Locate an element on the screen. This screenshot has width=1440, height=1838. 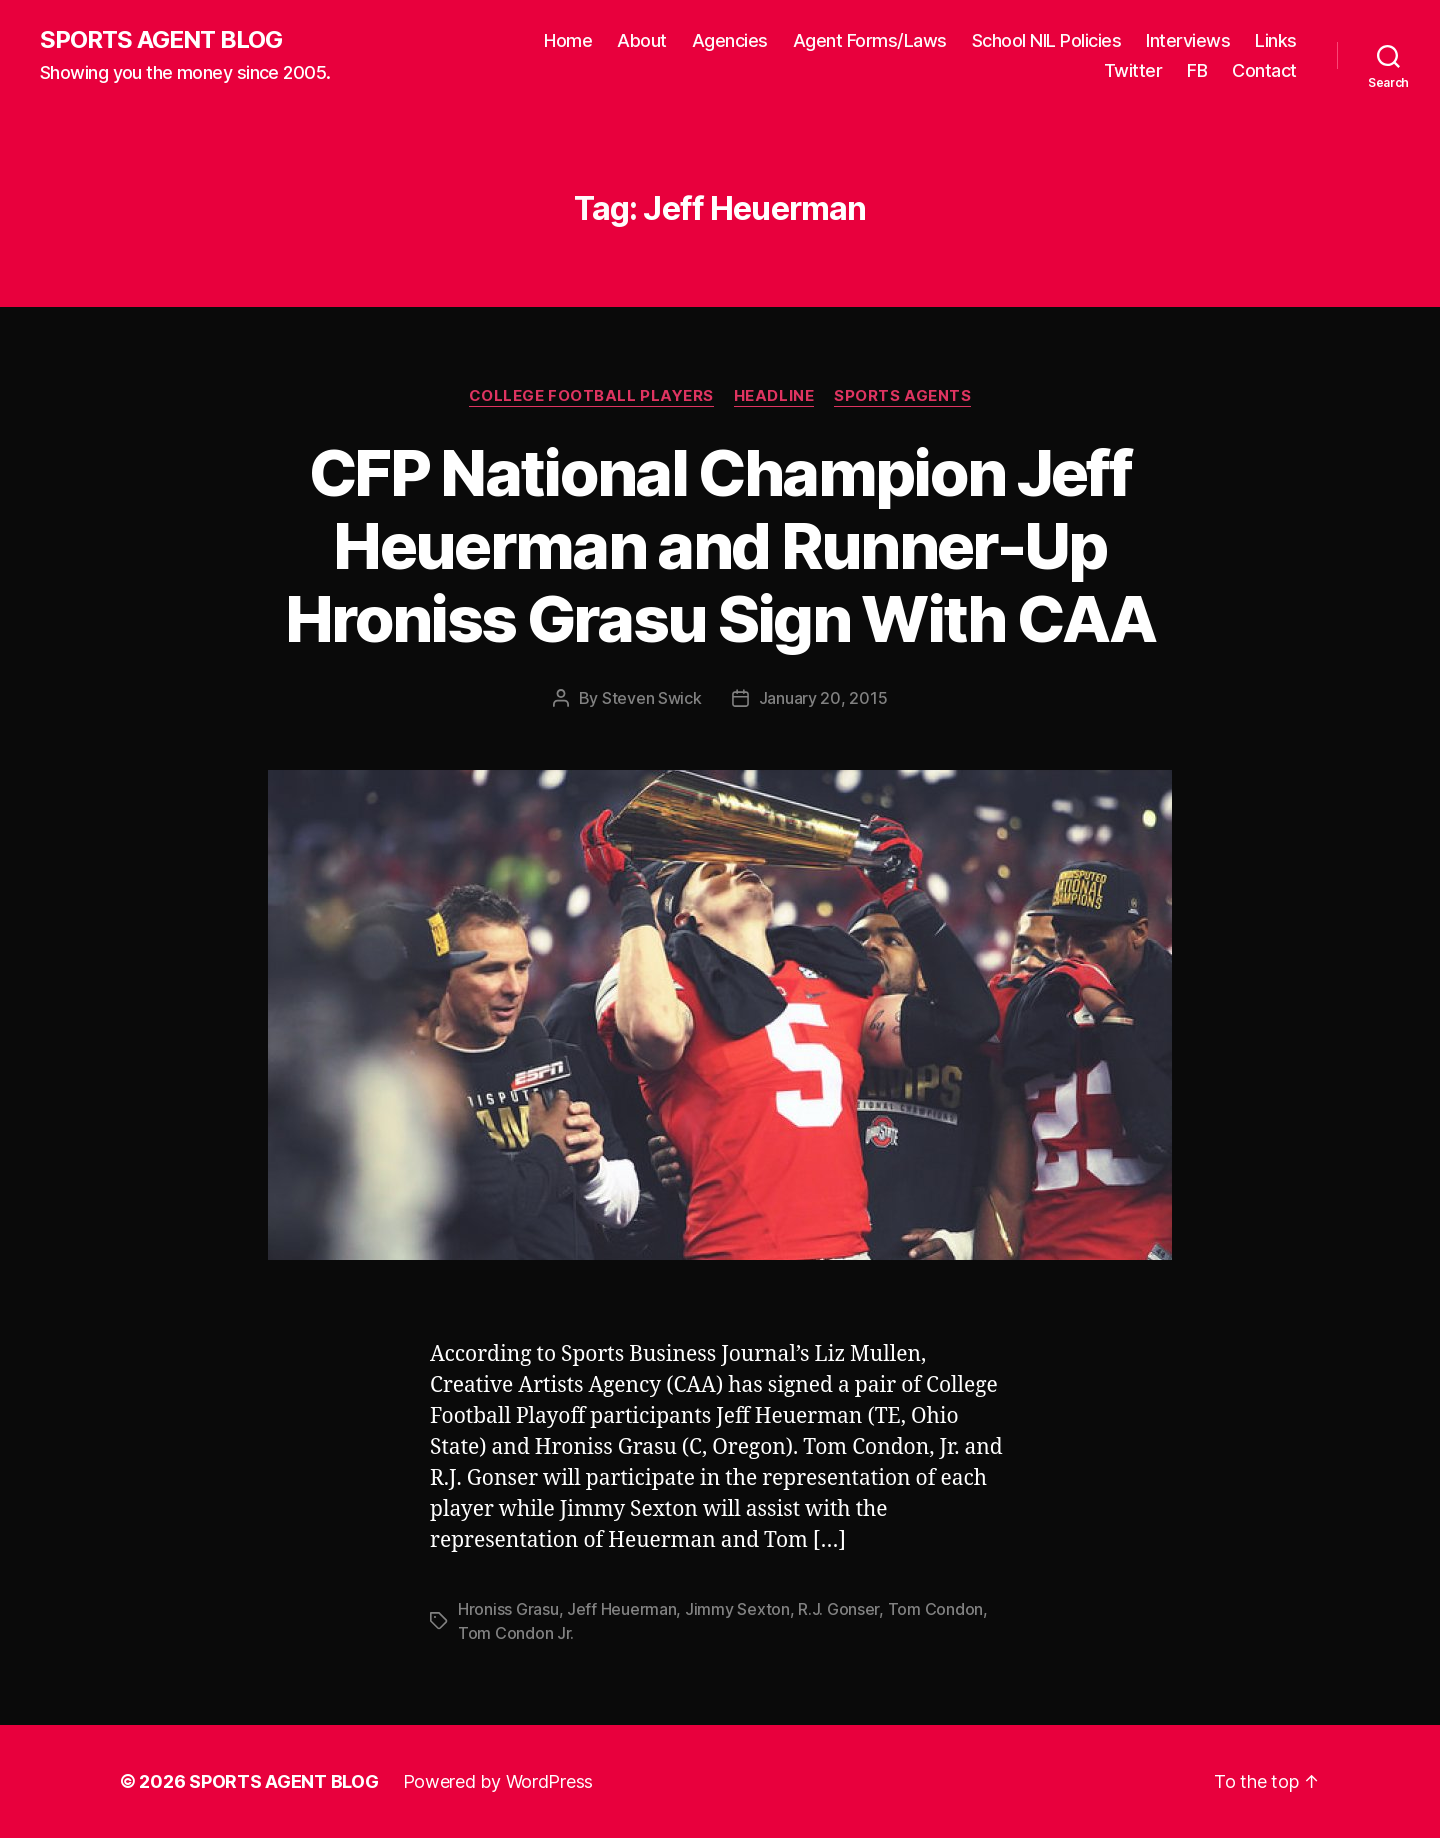
Hroniss Grasu is located at coordinates (508, 1609).